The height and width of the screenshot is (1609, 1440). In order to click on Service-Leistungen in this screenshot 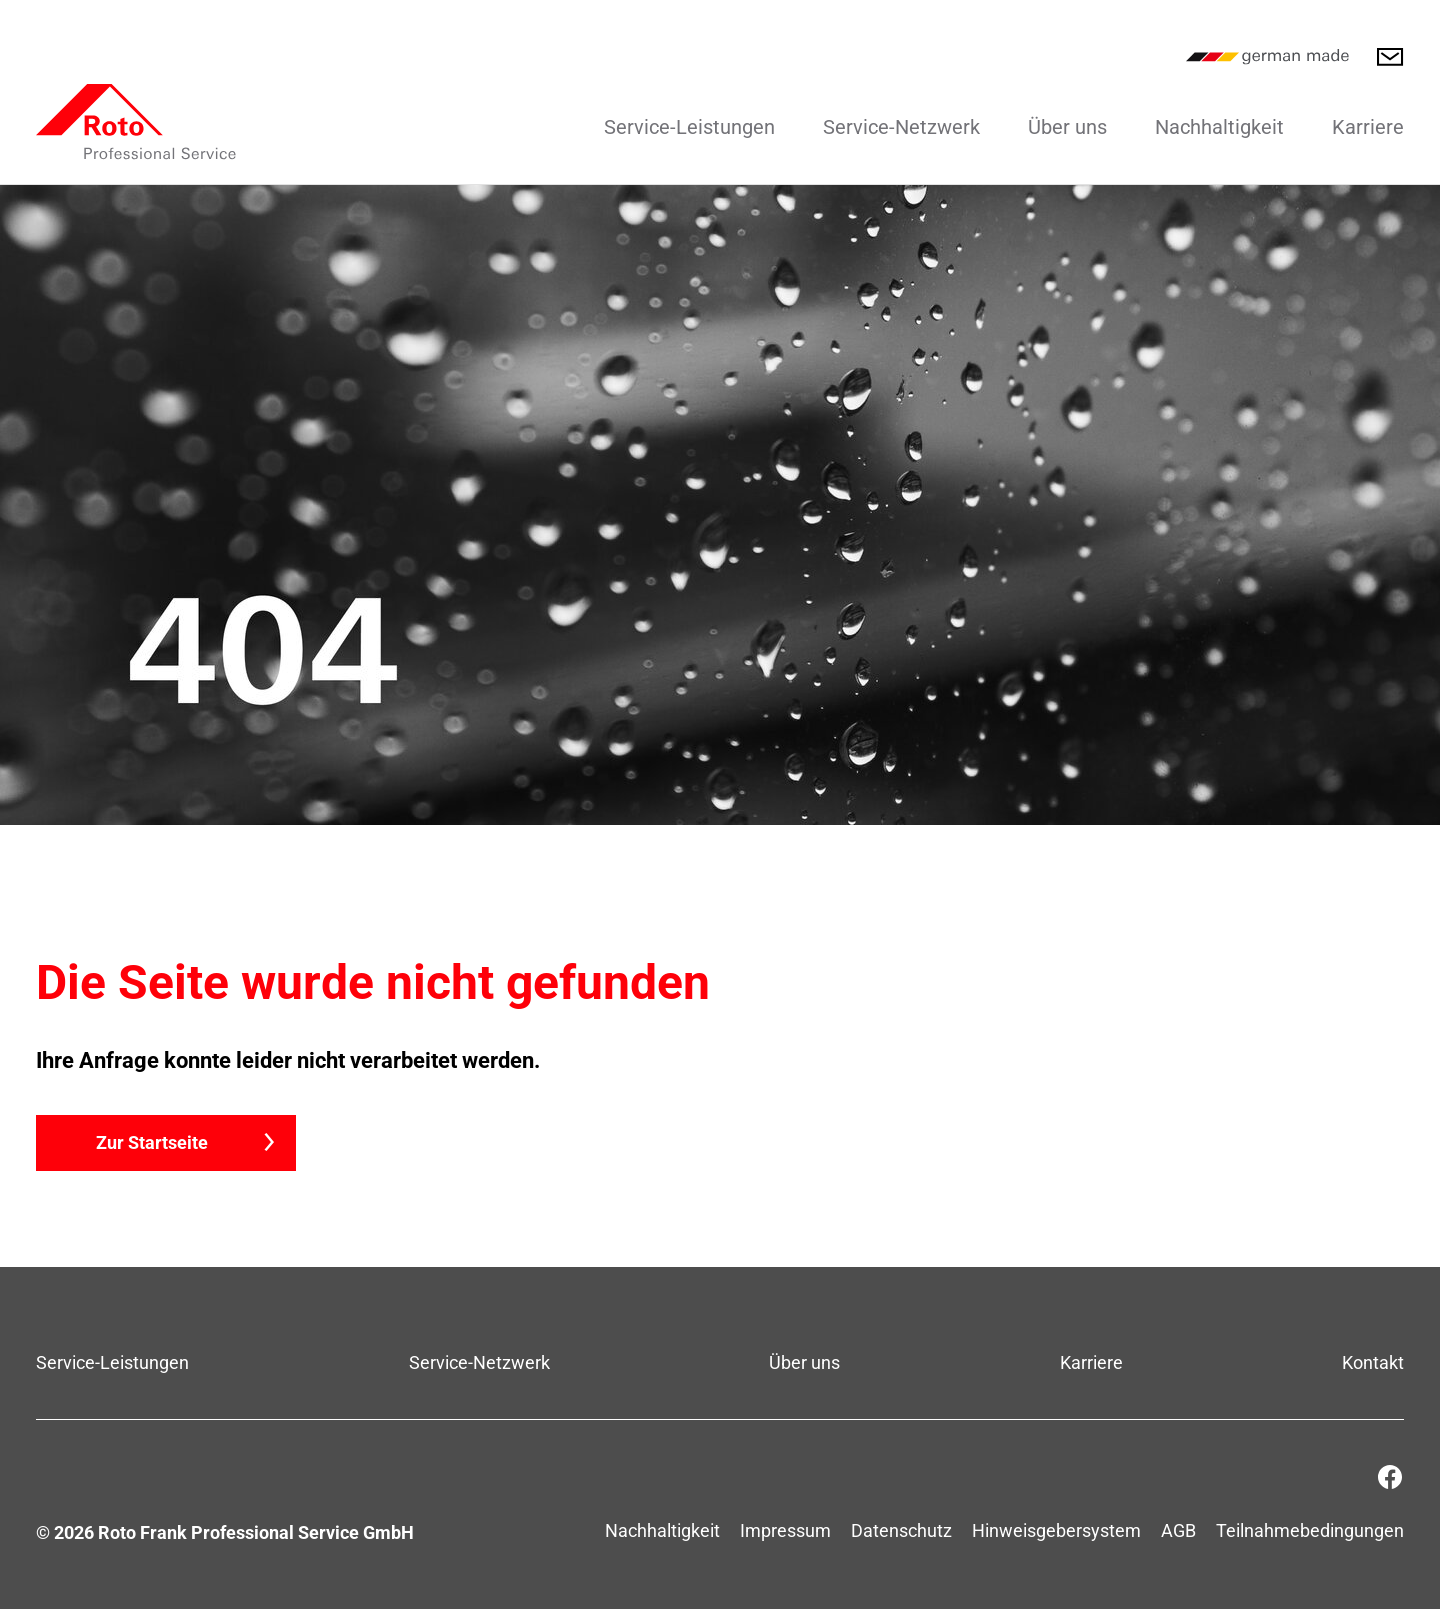, I will do `click(689, 127)`.